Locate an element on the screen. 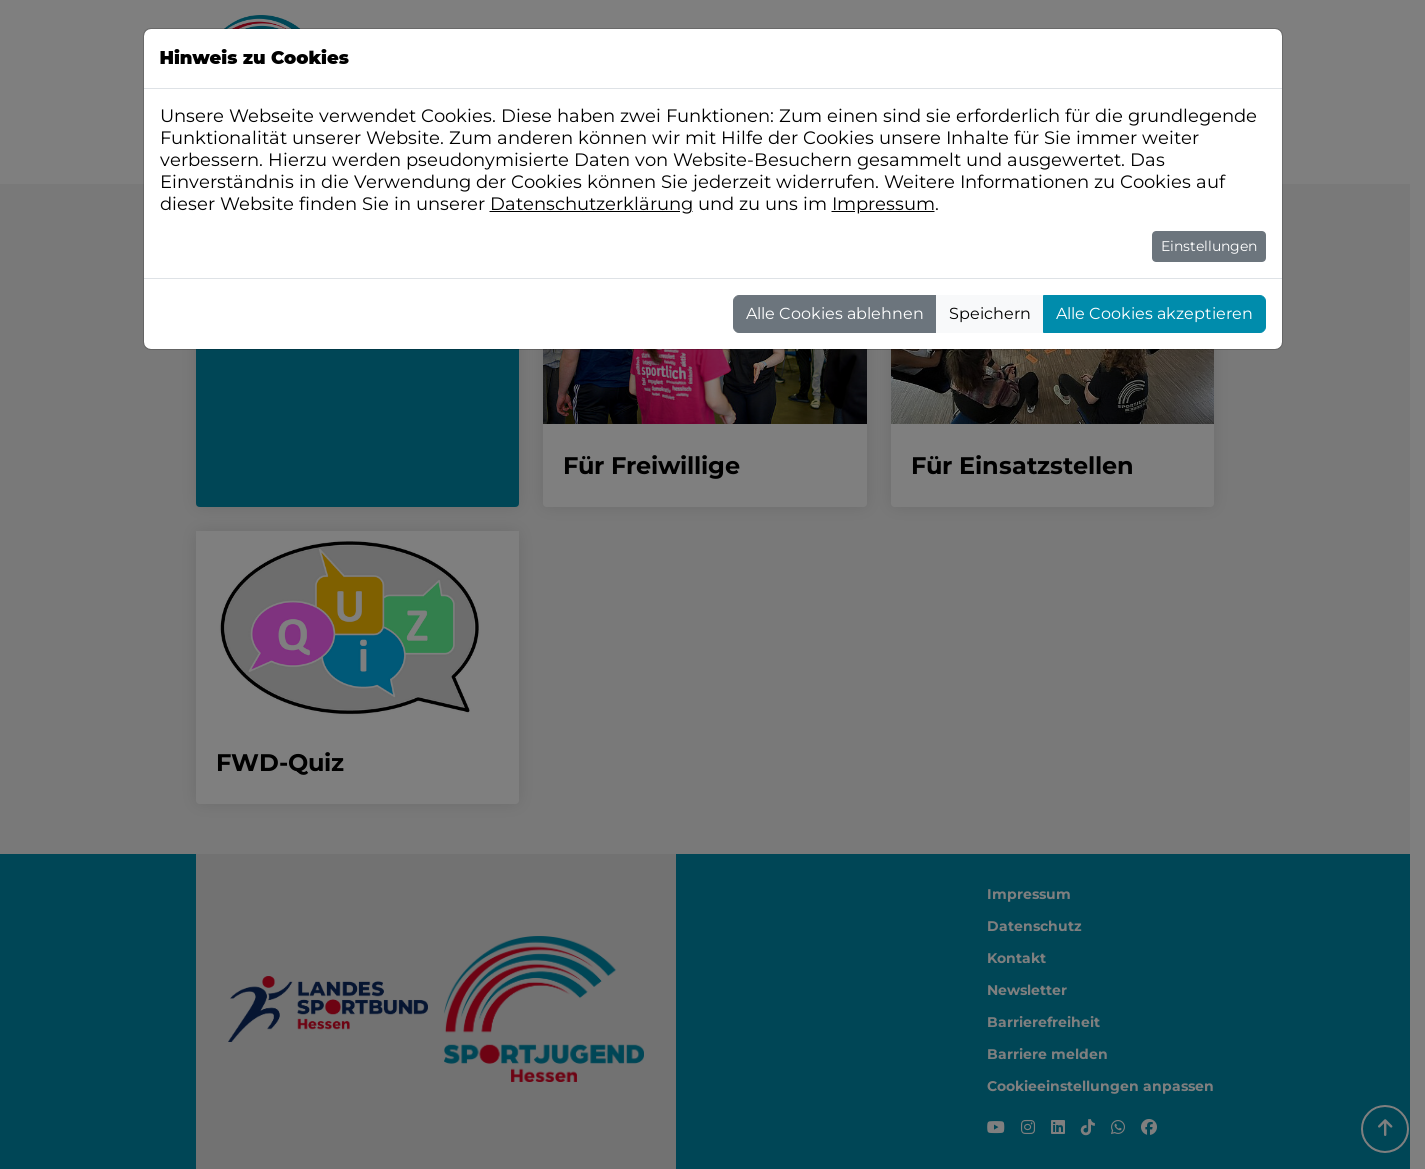  Datenschutzerklärung is located at coordinates (591, 204).